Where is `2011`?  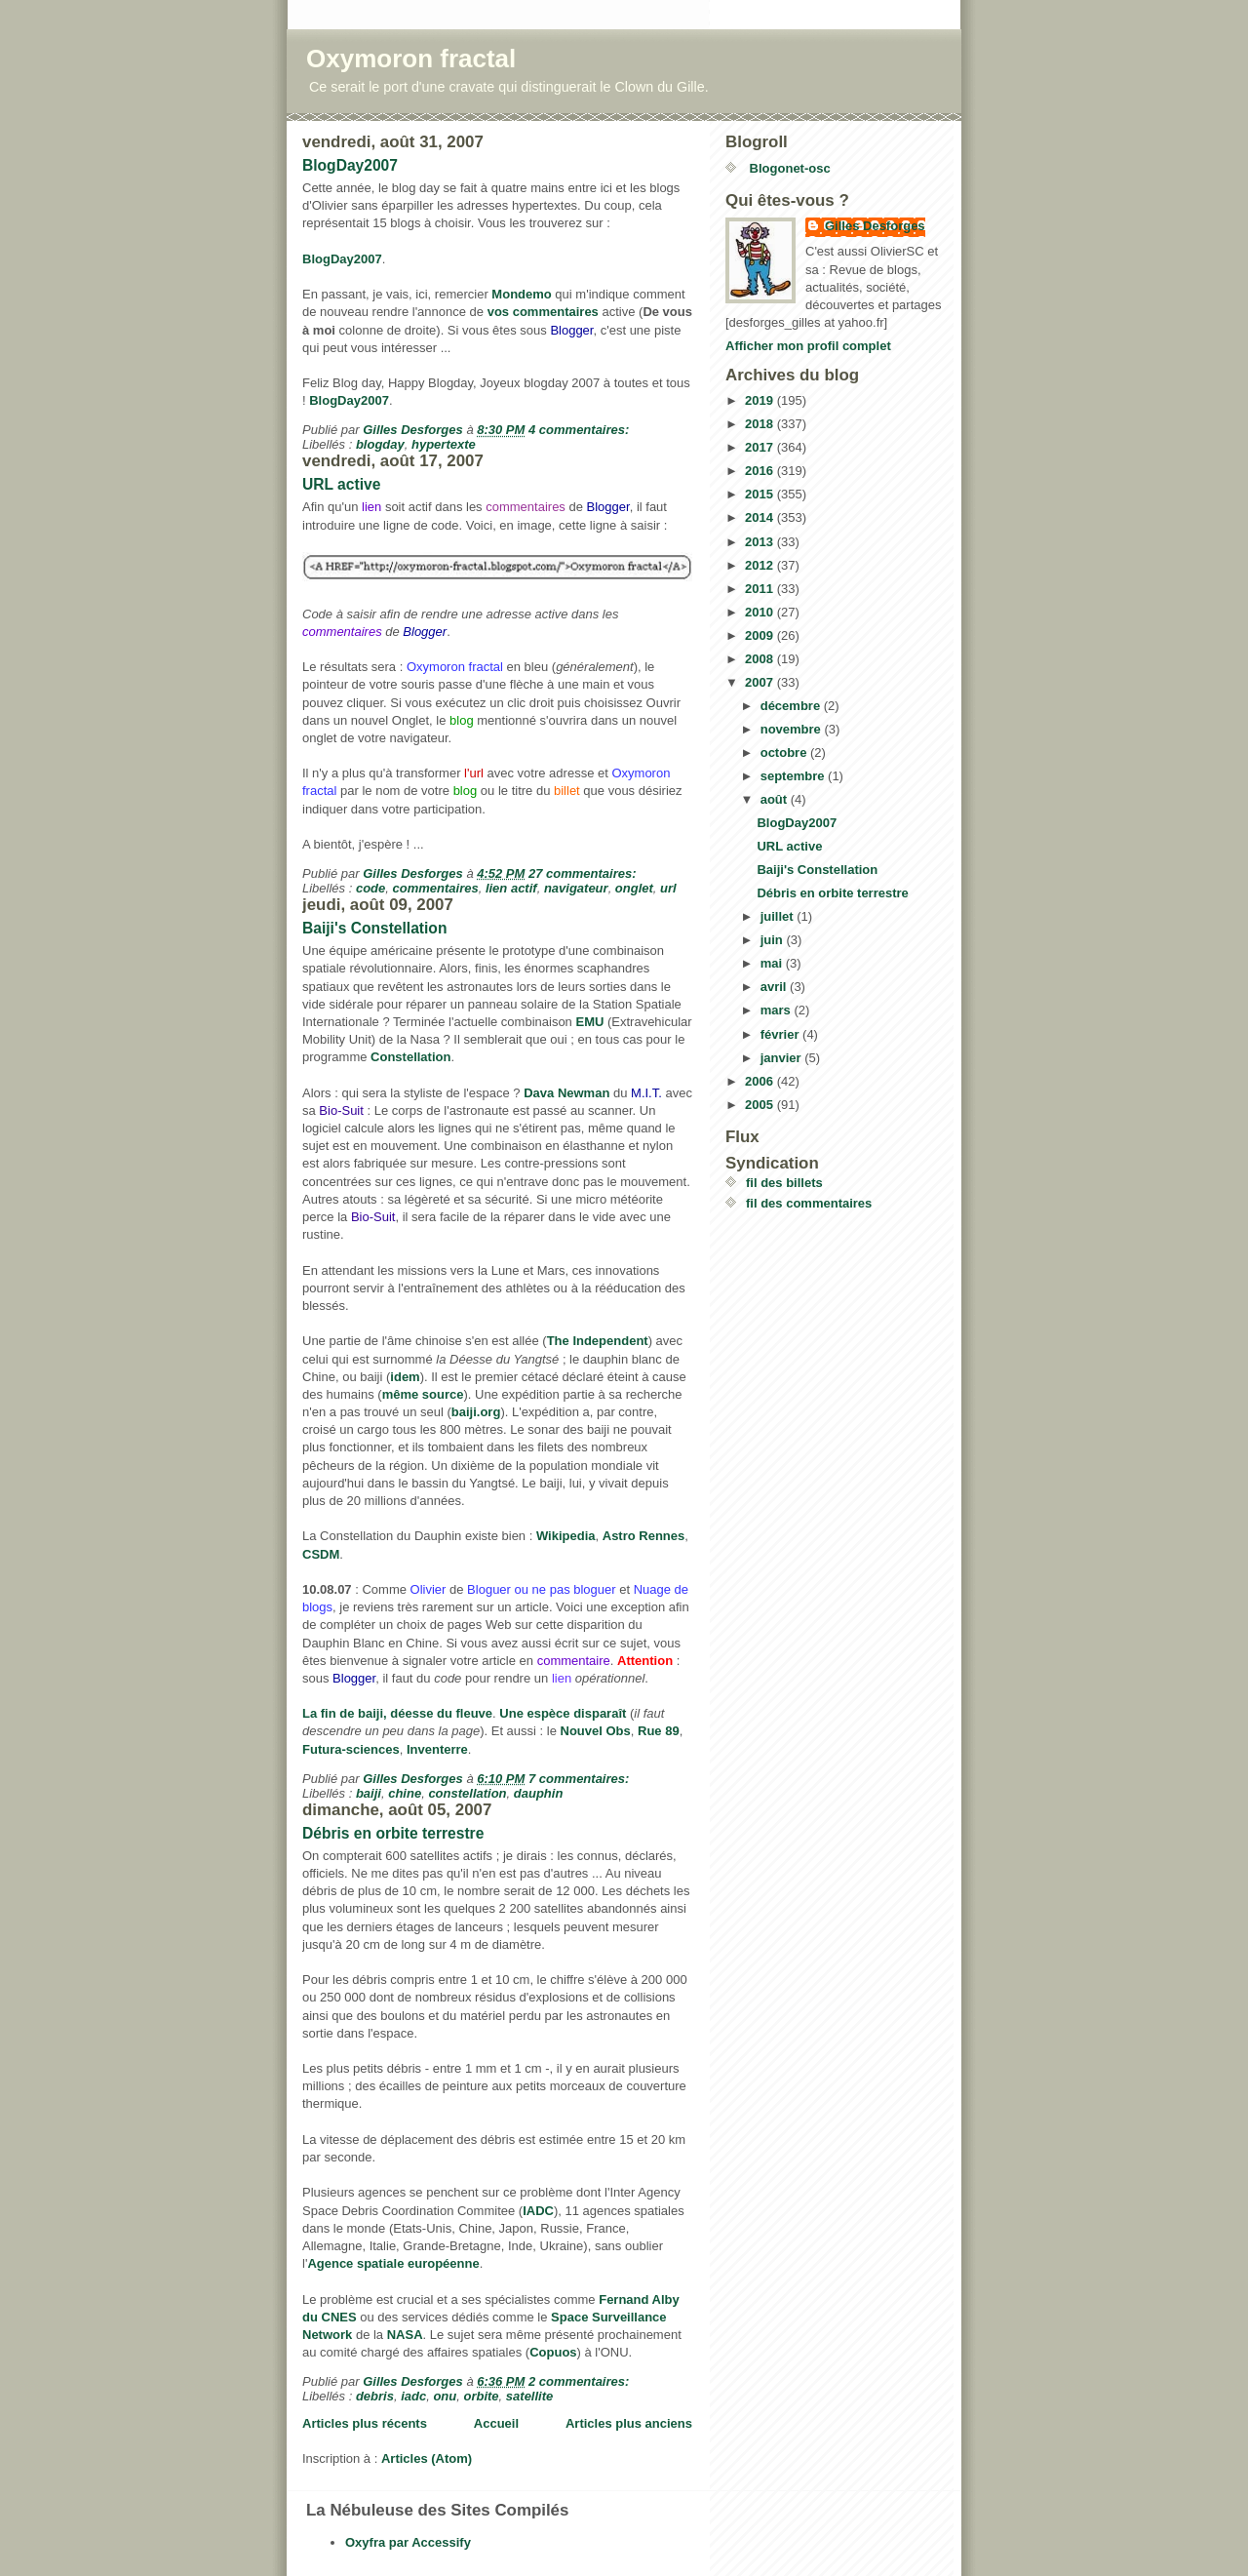 2011 is located at coordinates (761, 588).